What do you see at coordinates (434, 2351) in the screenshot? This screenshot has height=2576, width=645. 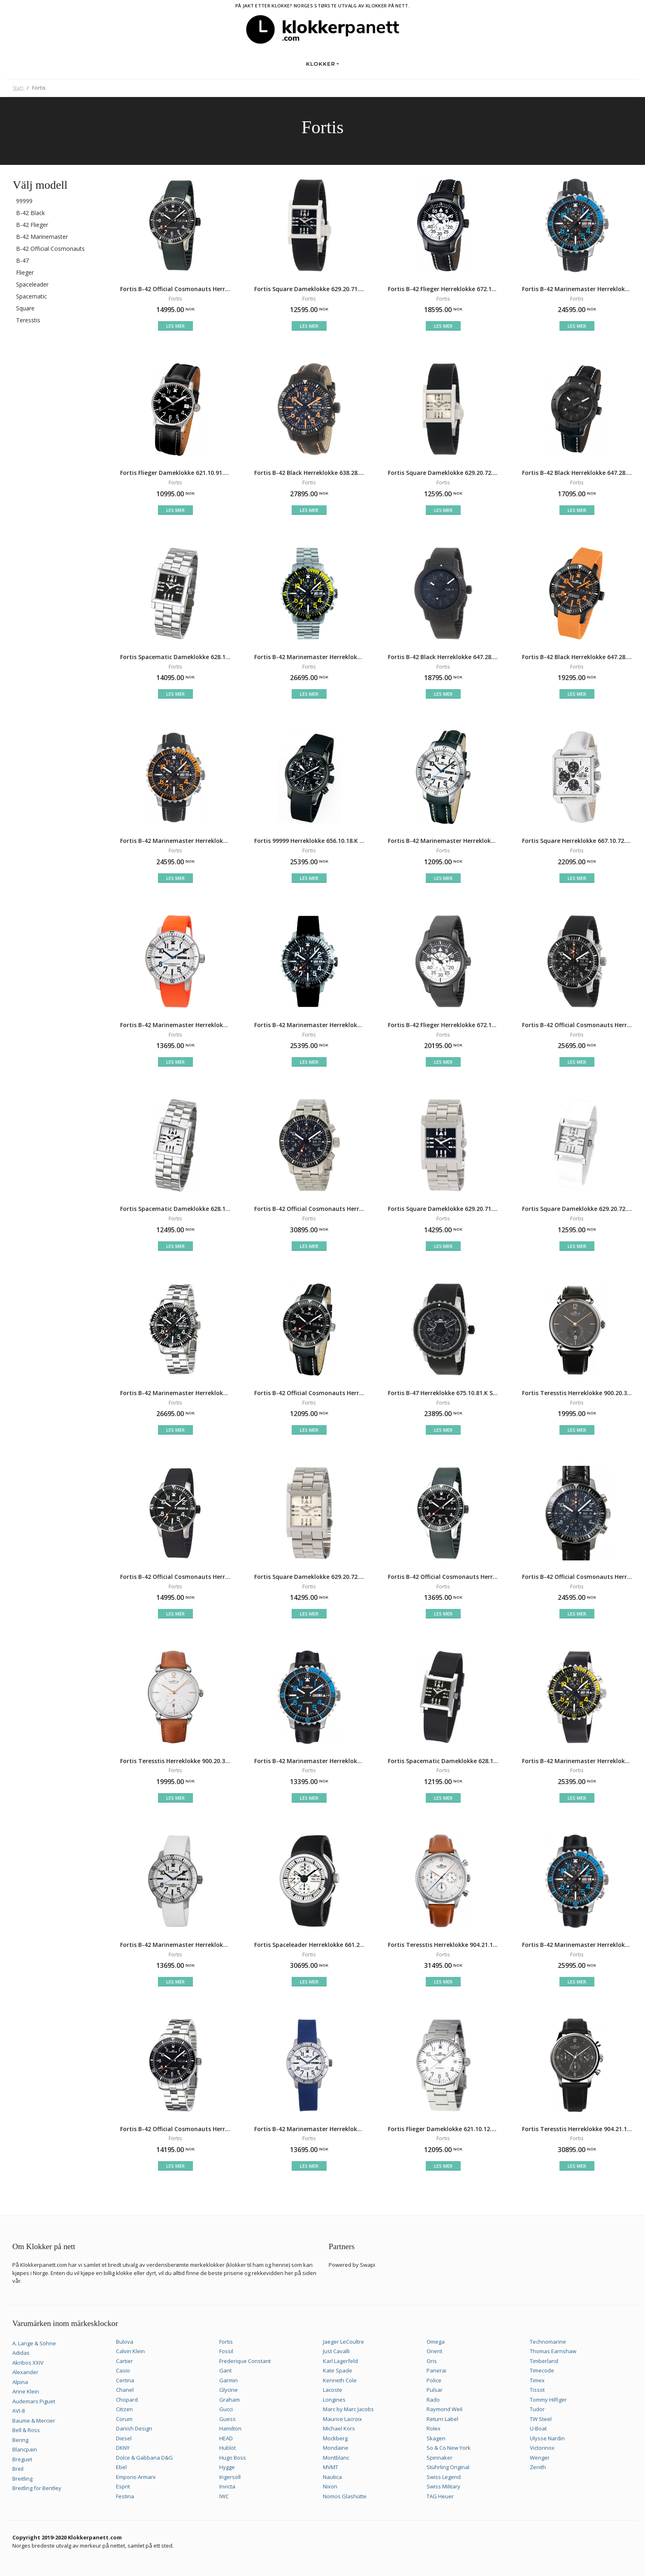 I see `Orient` at bounding box center [434, 2351].